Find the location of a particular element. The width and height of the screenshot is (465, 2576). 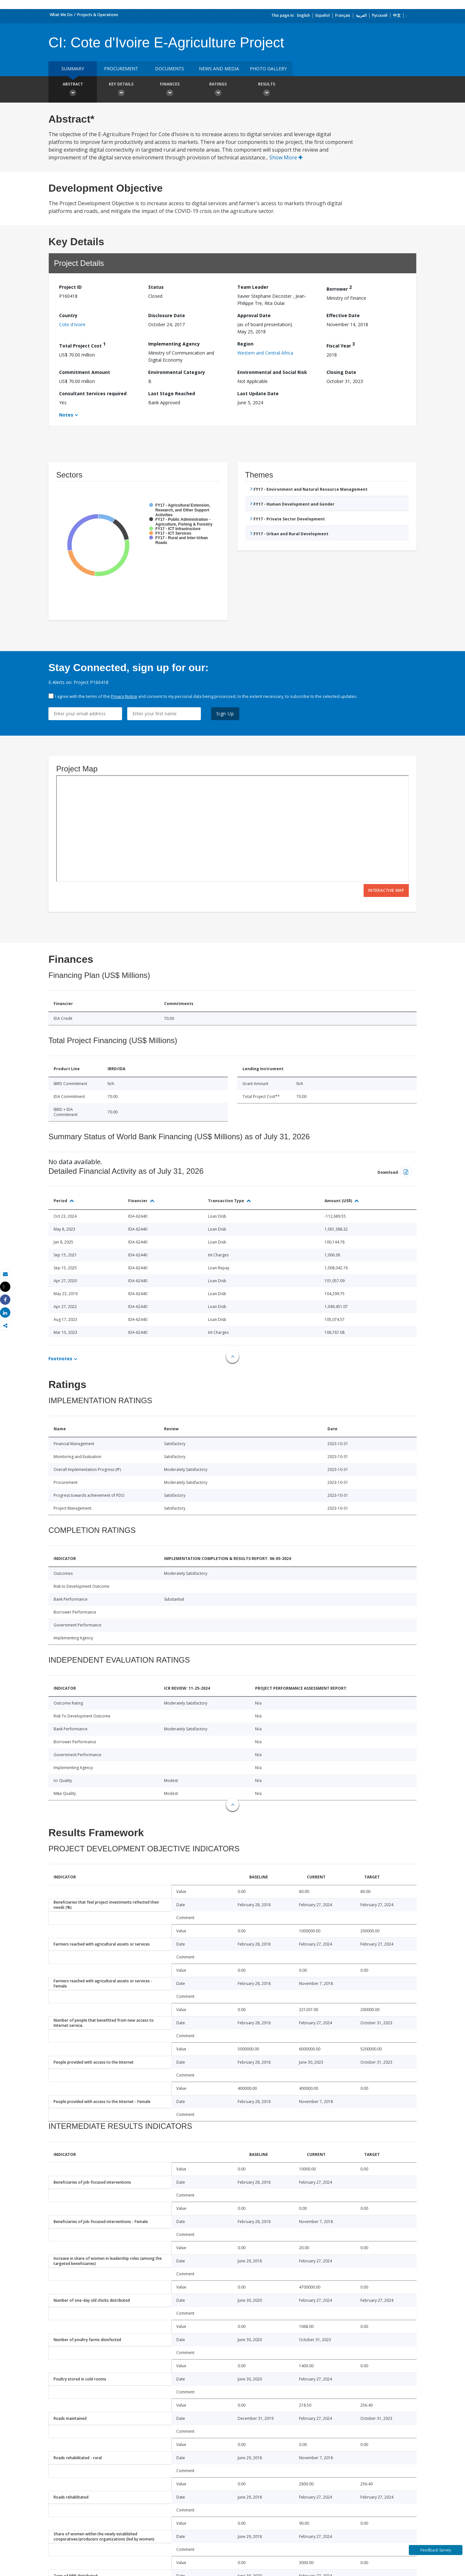

What We Do is located at coordinates (61, 14).